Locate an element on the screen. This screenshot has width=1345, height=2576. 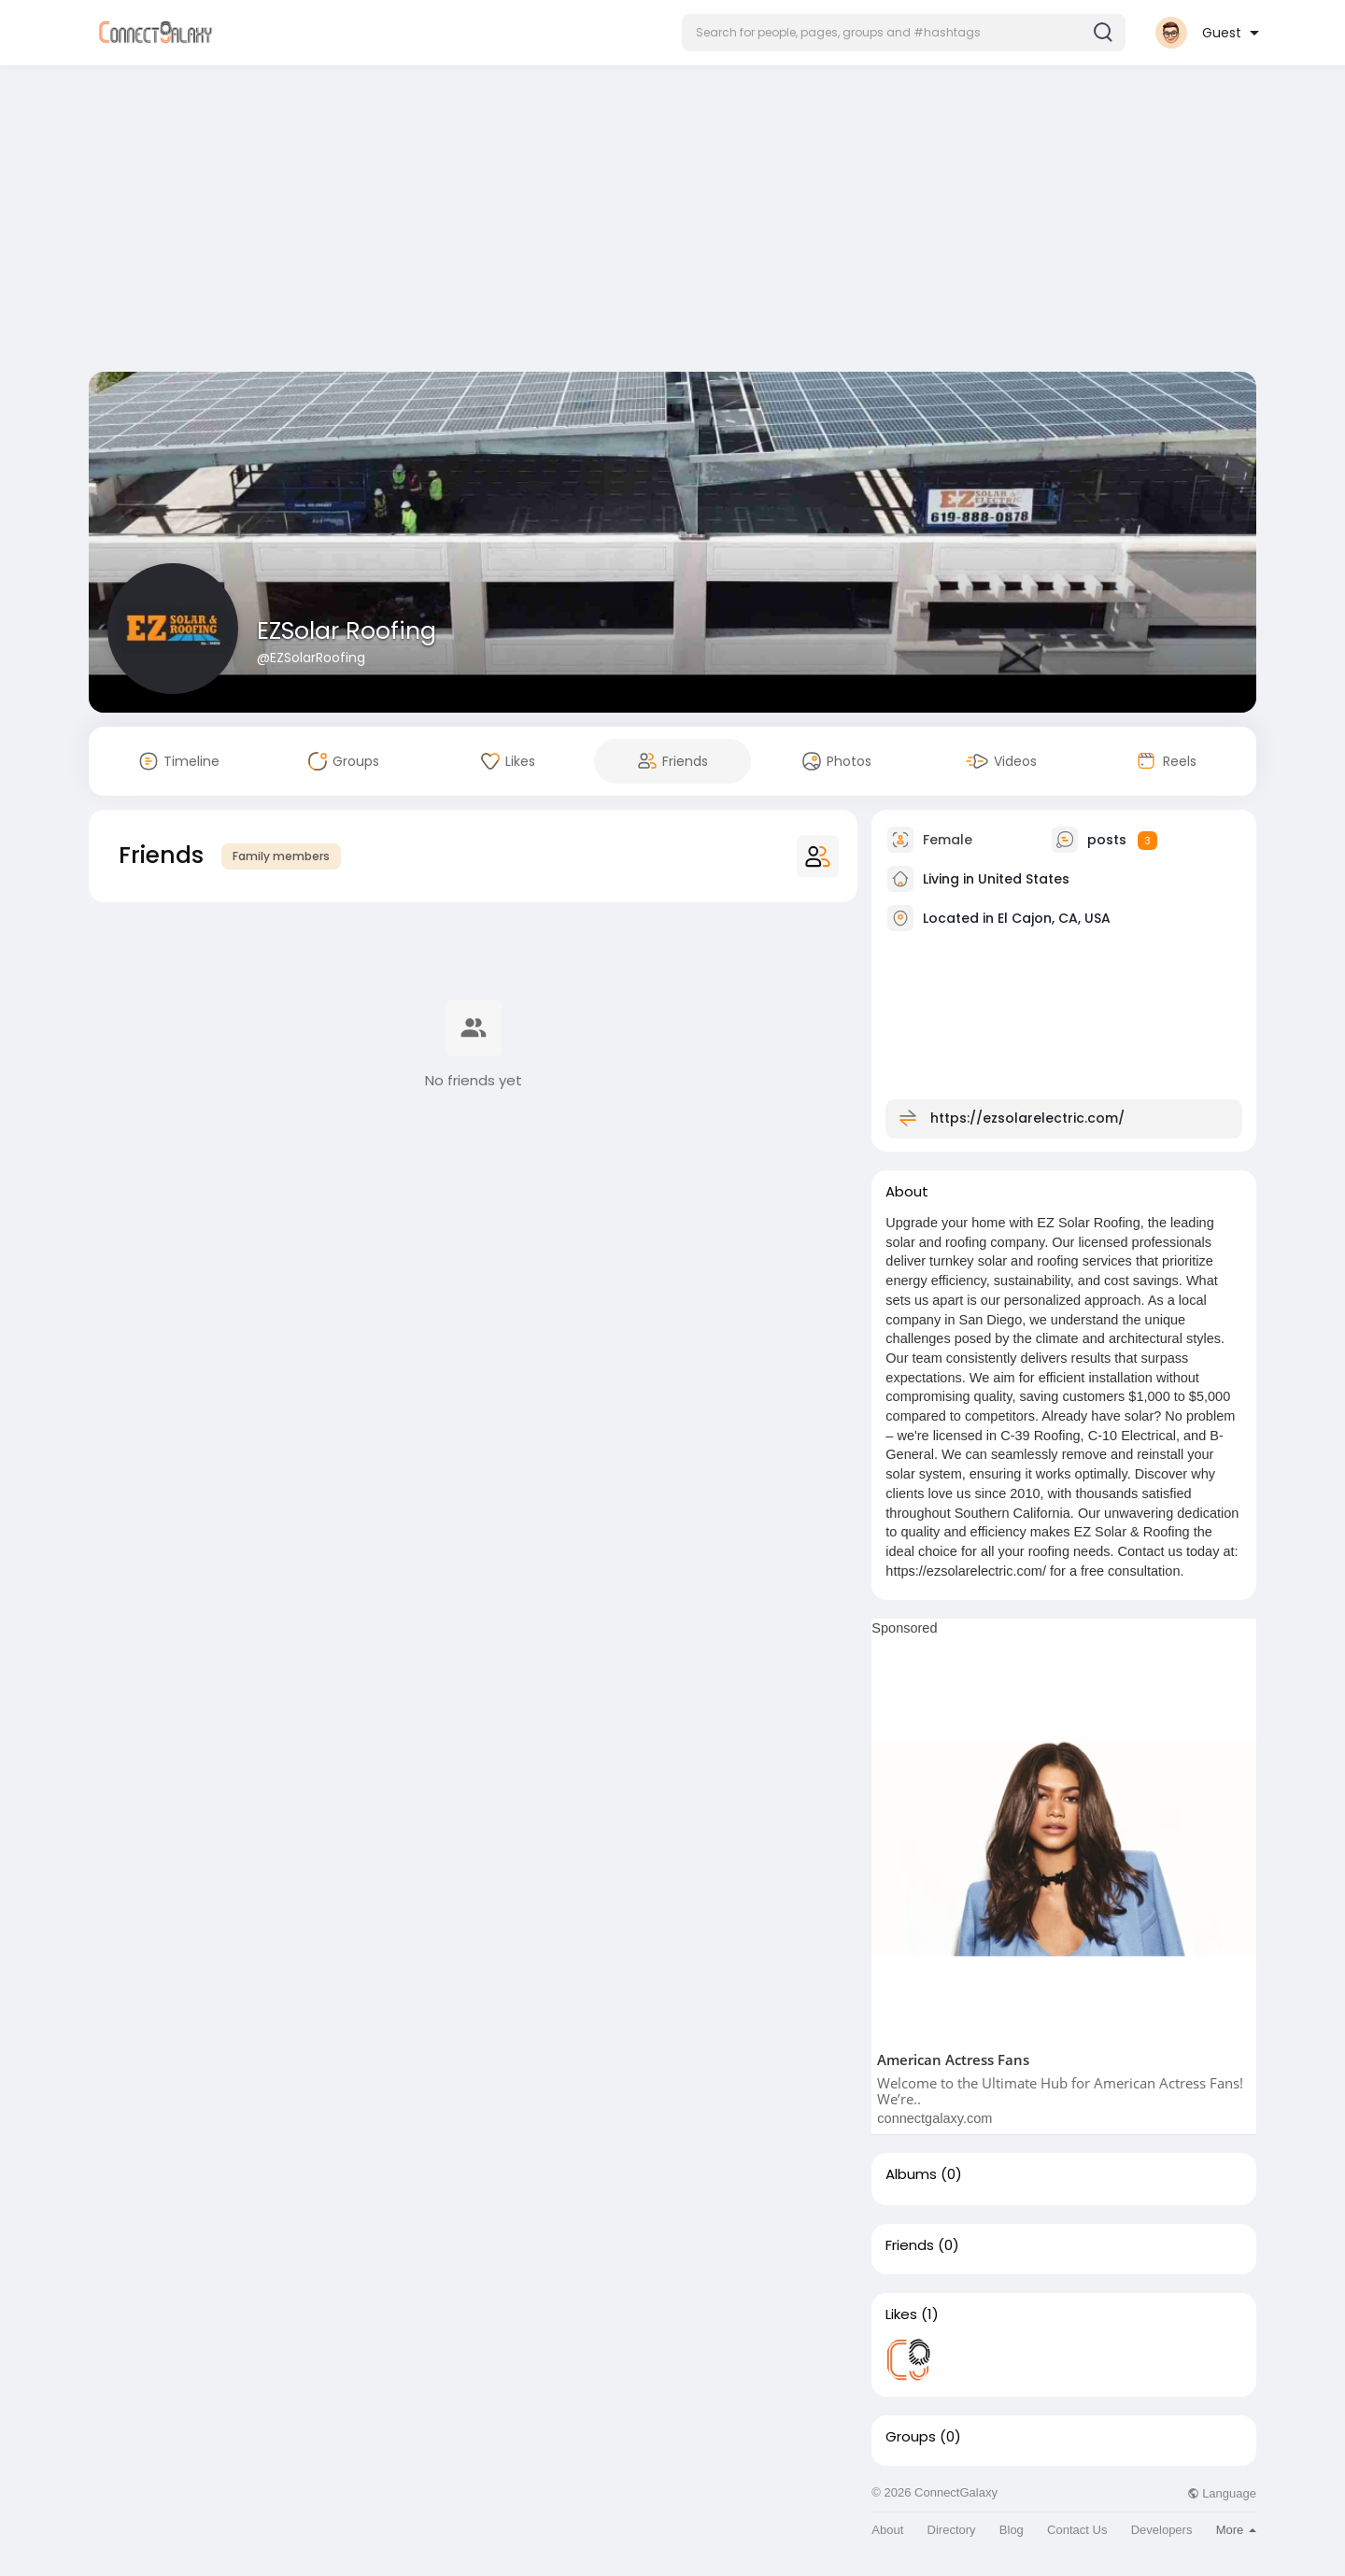
Blog is located at coordinates (1011, 2530).